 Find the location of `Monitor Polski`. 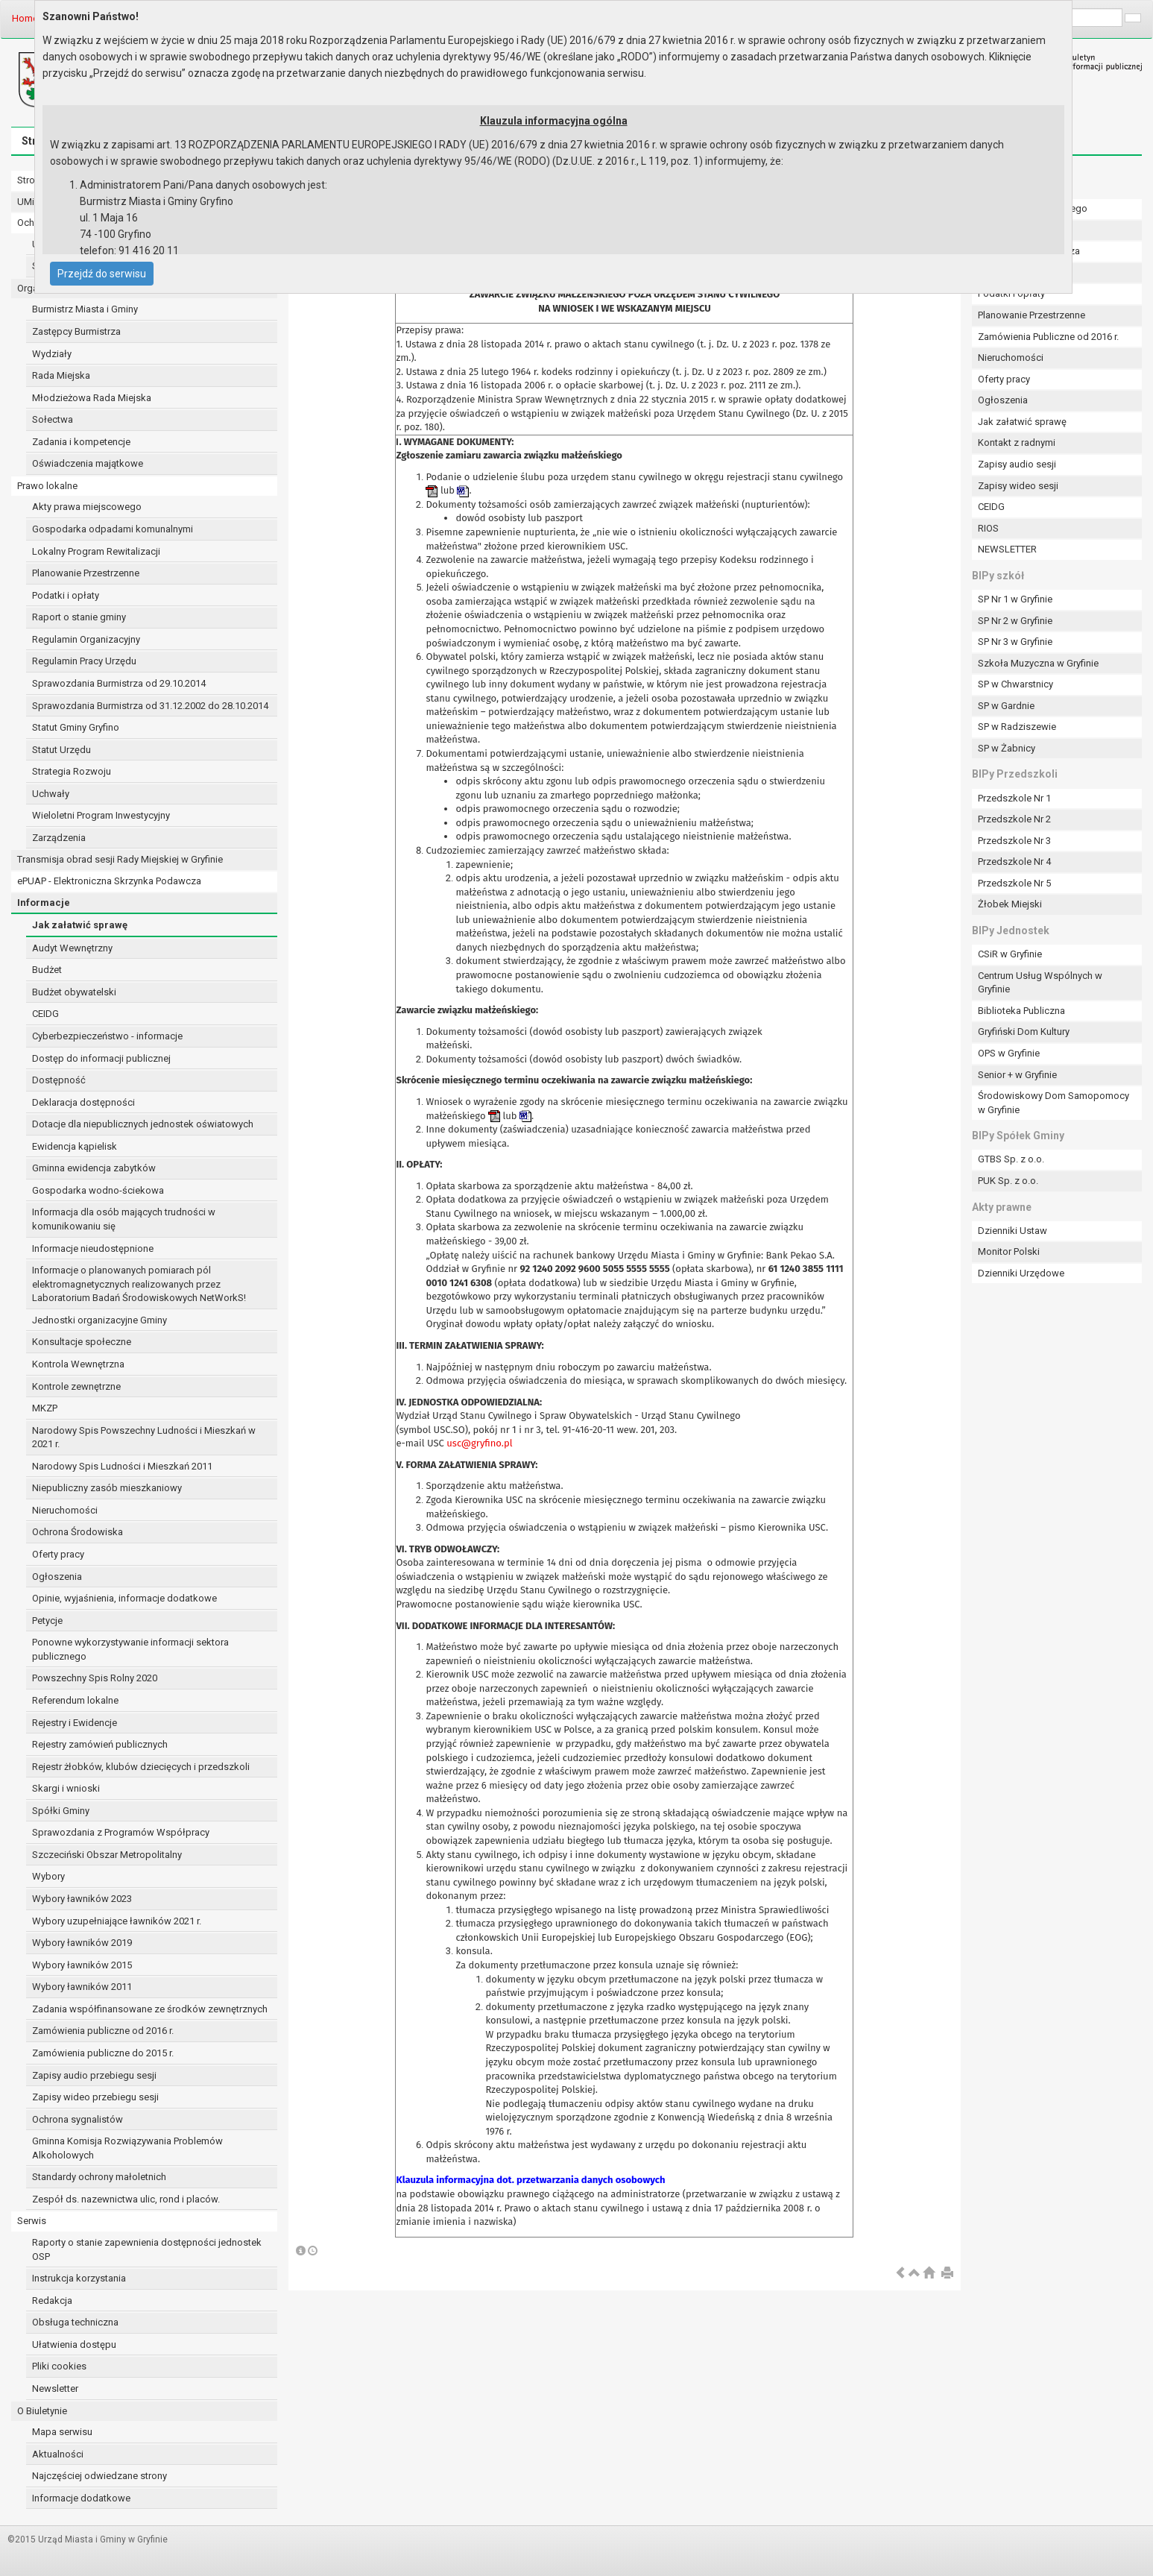

Monitor Polski is located at coordinates (1009, 1251).